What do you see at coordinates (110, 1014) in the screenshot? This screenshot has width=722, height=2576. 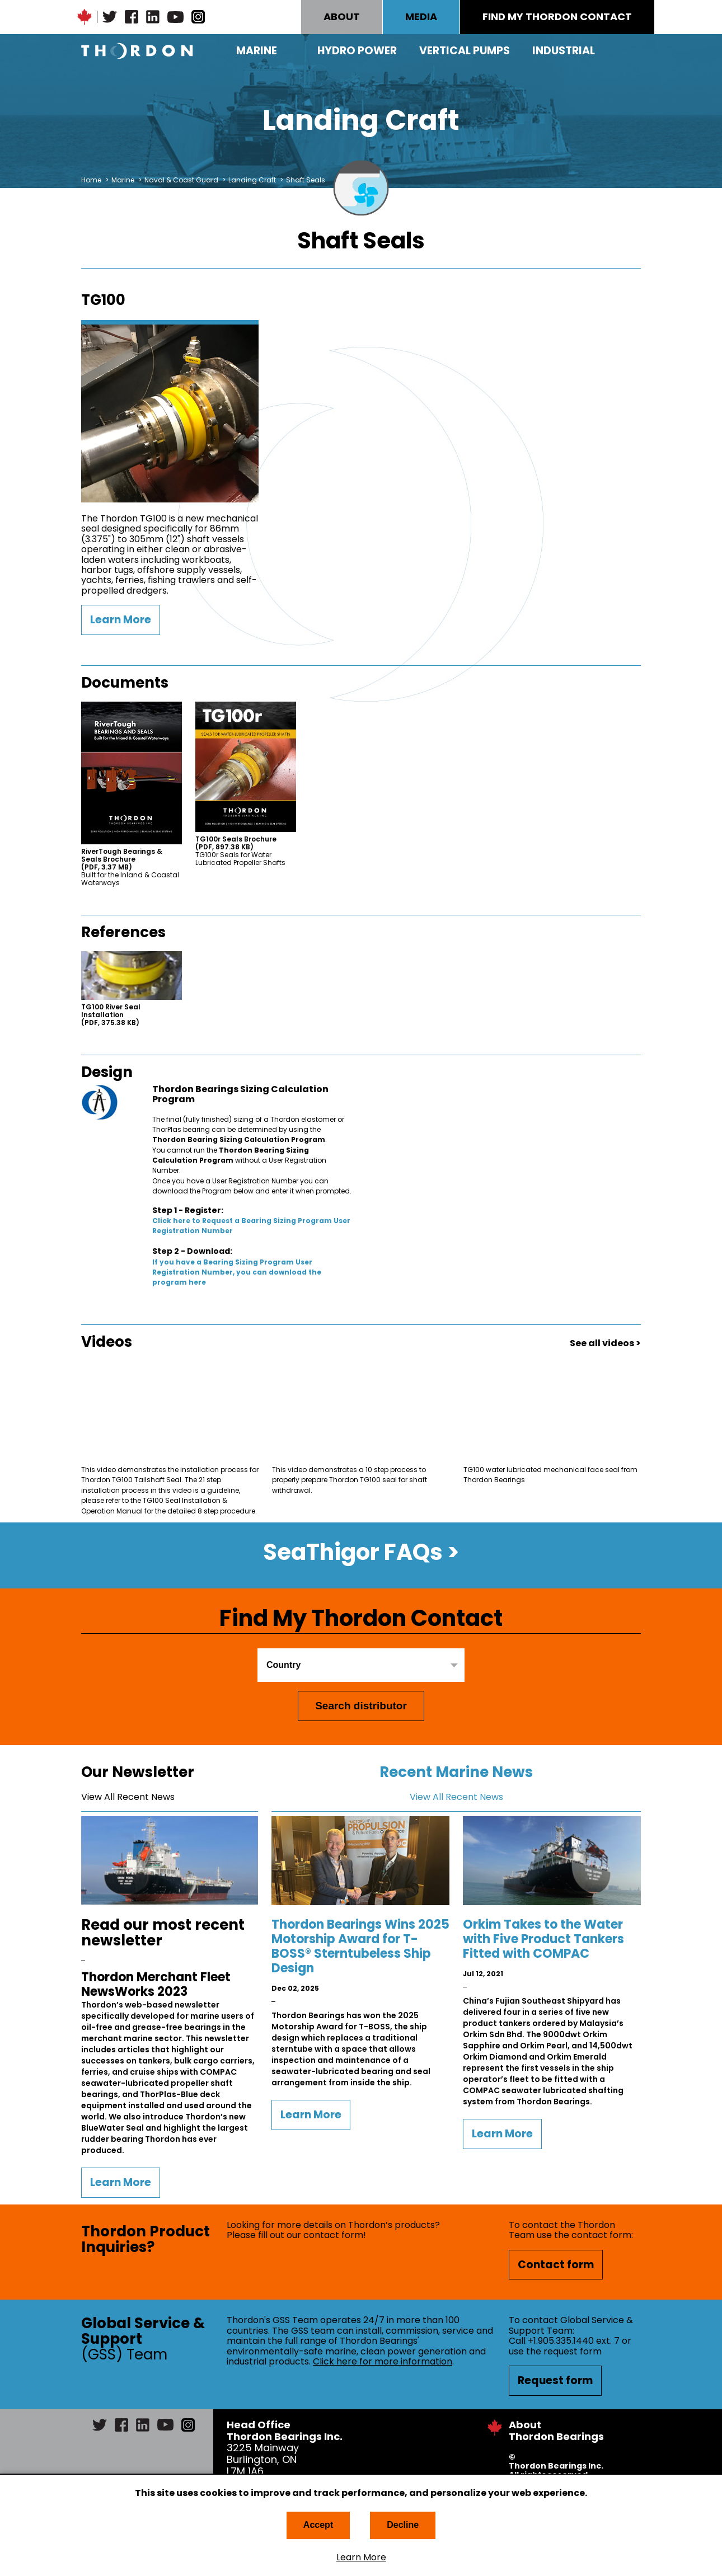 I see `TG100 River Seal Installation` at bounding box center [110, 1014].